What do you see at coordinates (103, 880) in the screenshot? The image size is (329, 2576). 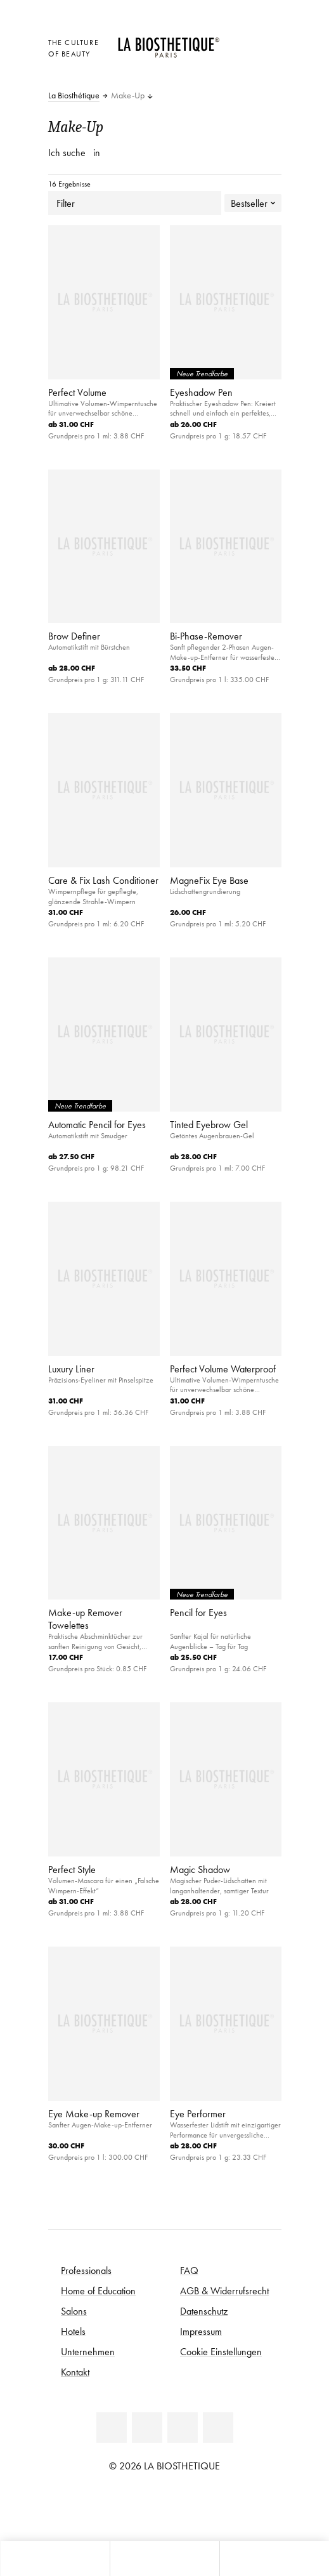 I see `Care & Fix Lash Conditioner` at bounding box center [103, 880].